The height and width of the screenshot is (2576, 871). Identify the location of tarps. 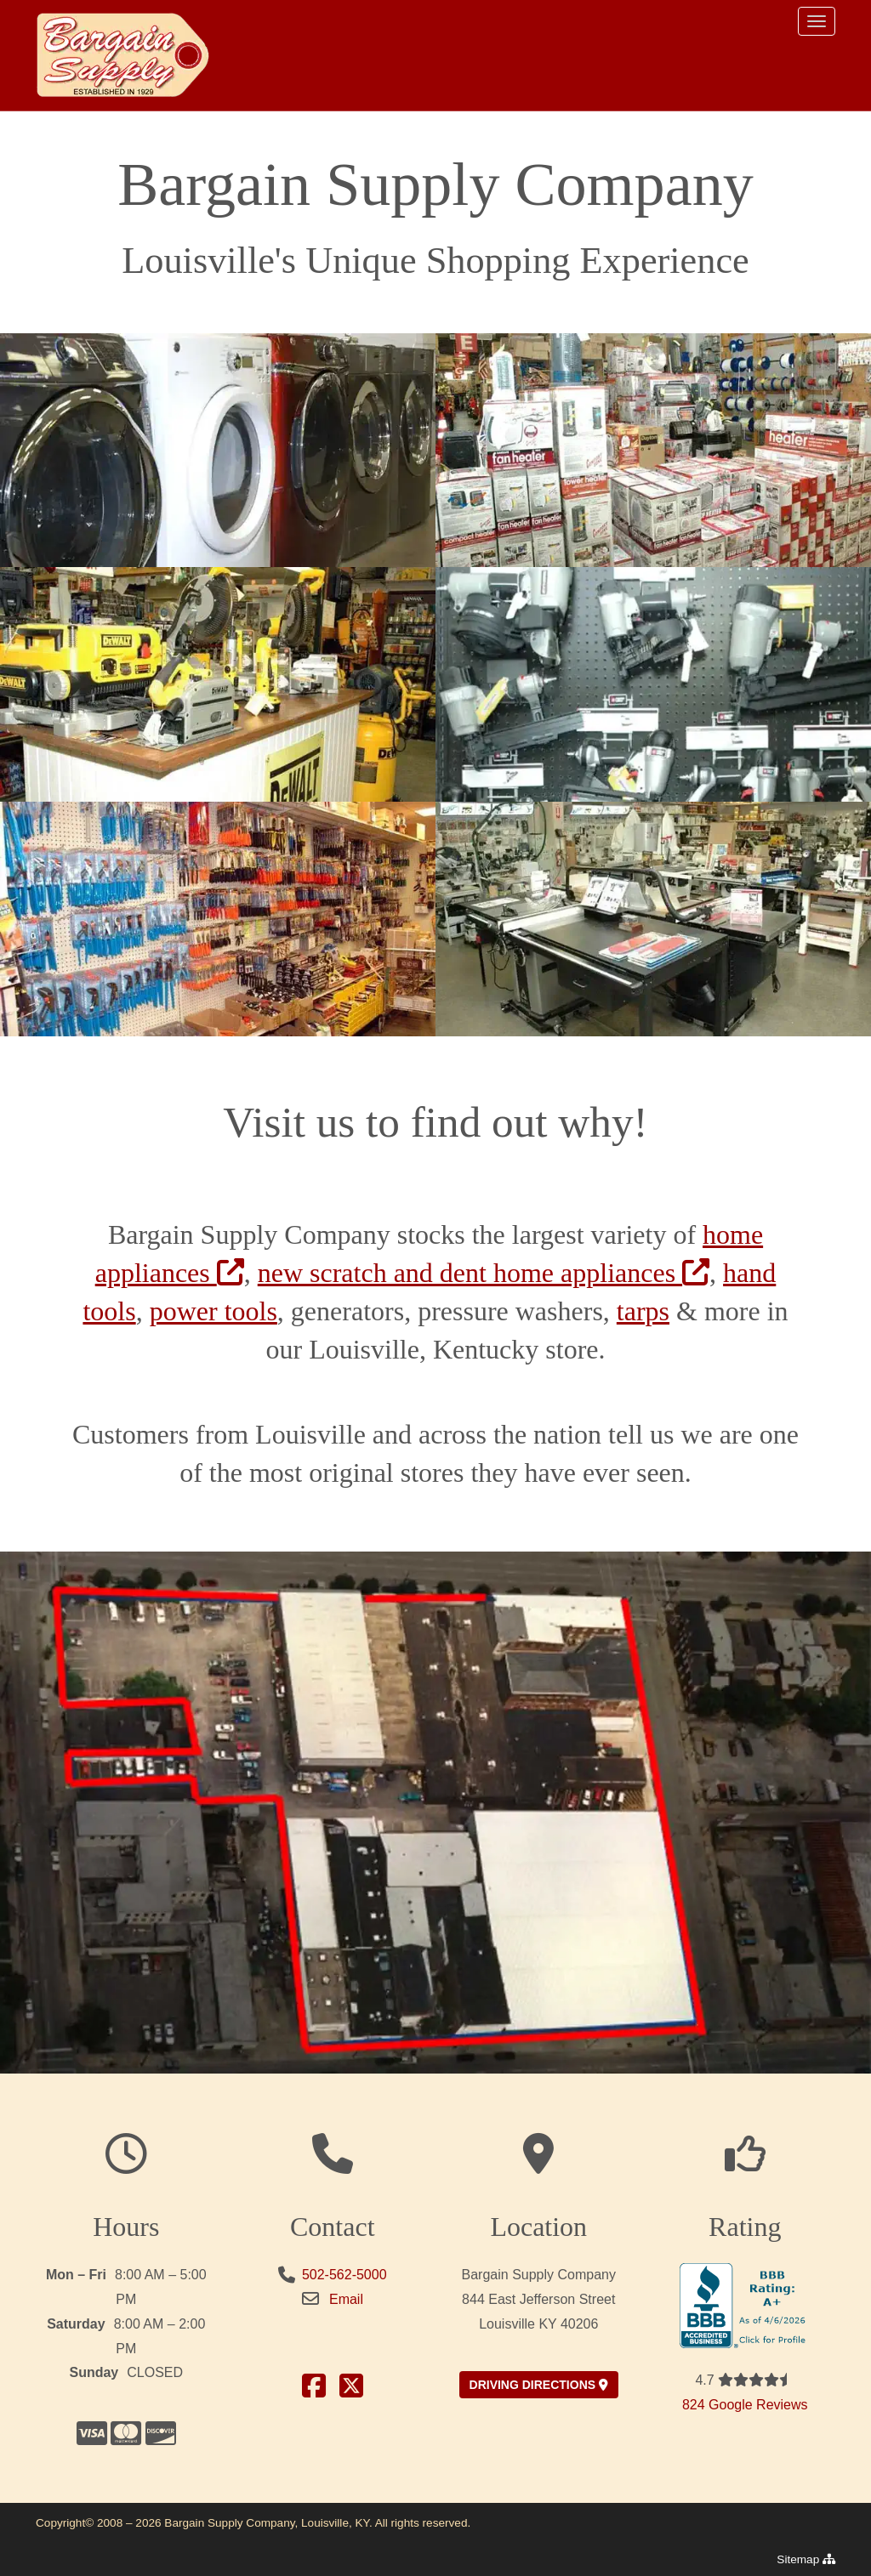
(643, 1311).